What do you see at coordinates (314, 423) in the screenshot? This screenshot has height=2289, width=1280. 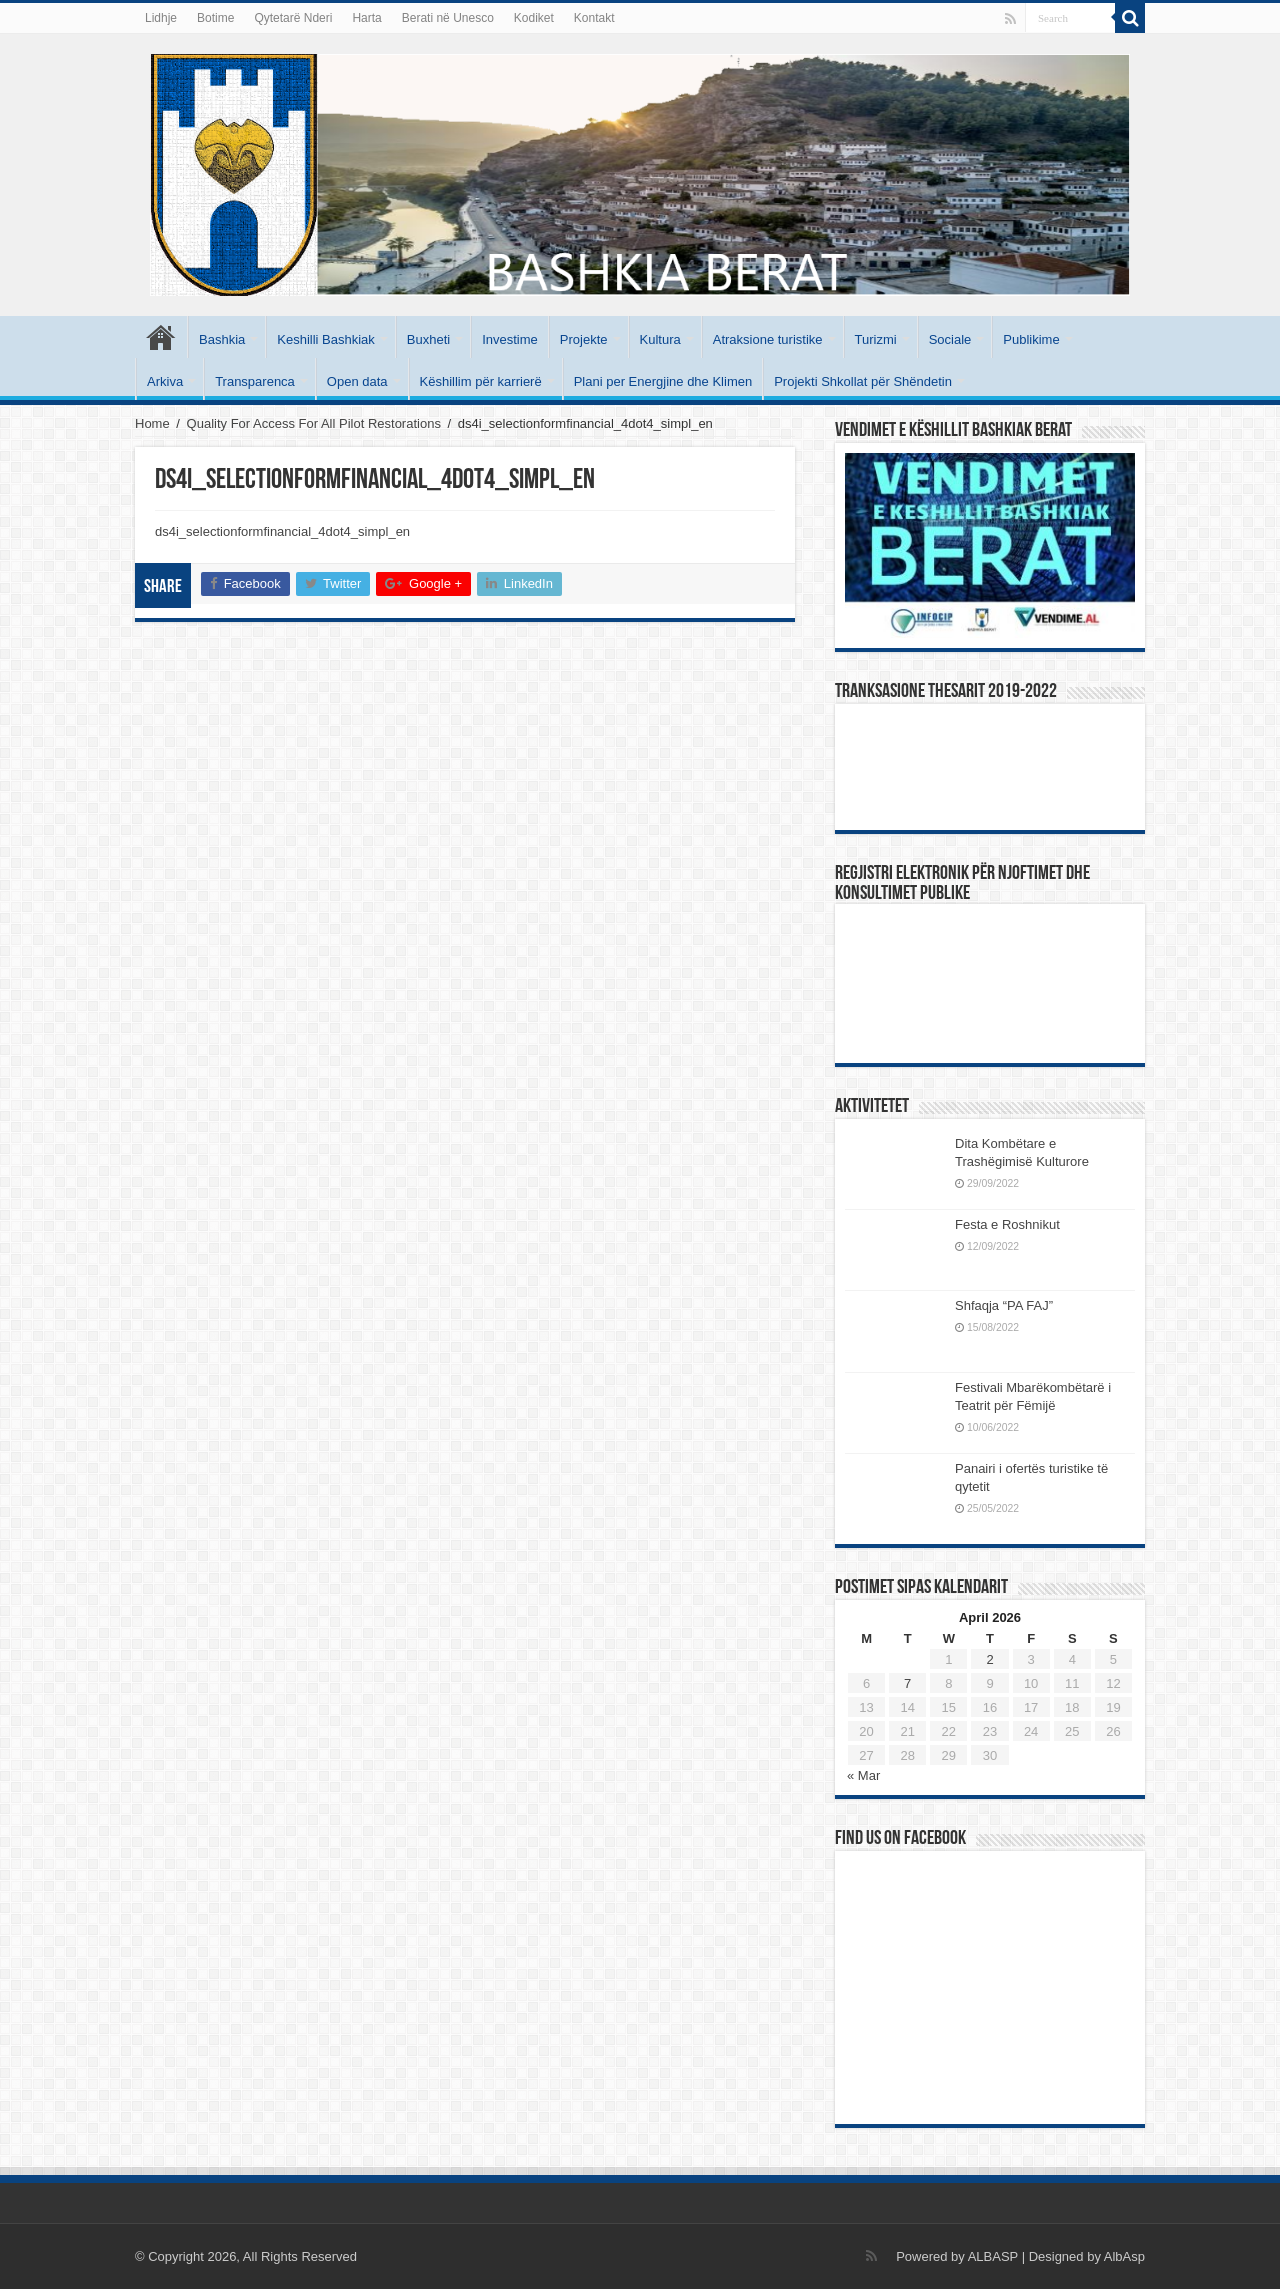 I see `Quality For Access For All Pilot Restorations` at bounding box center [314, 423].